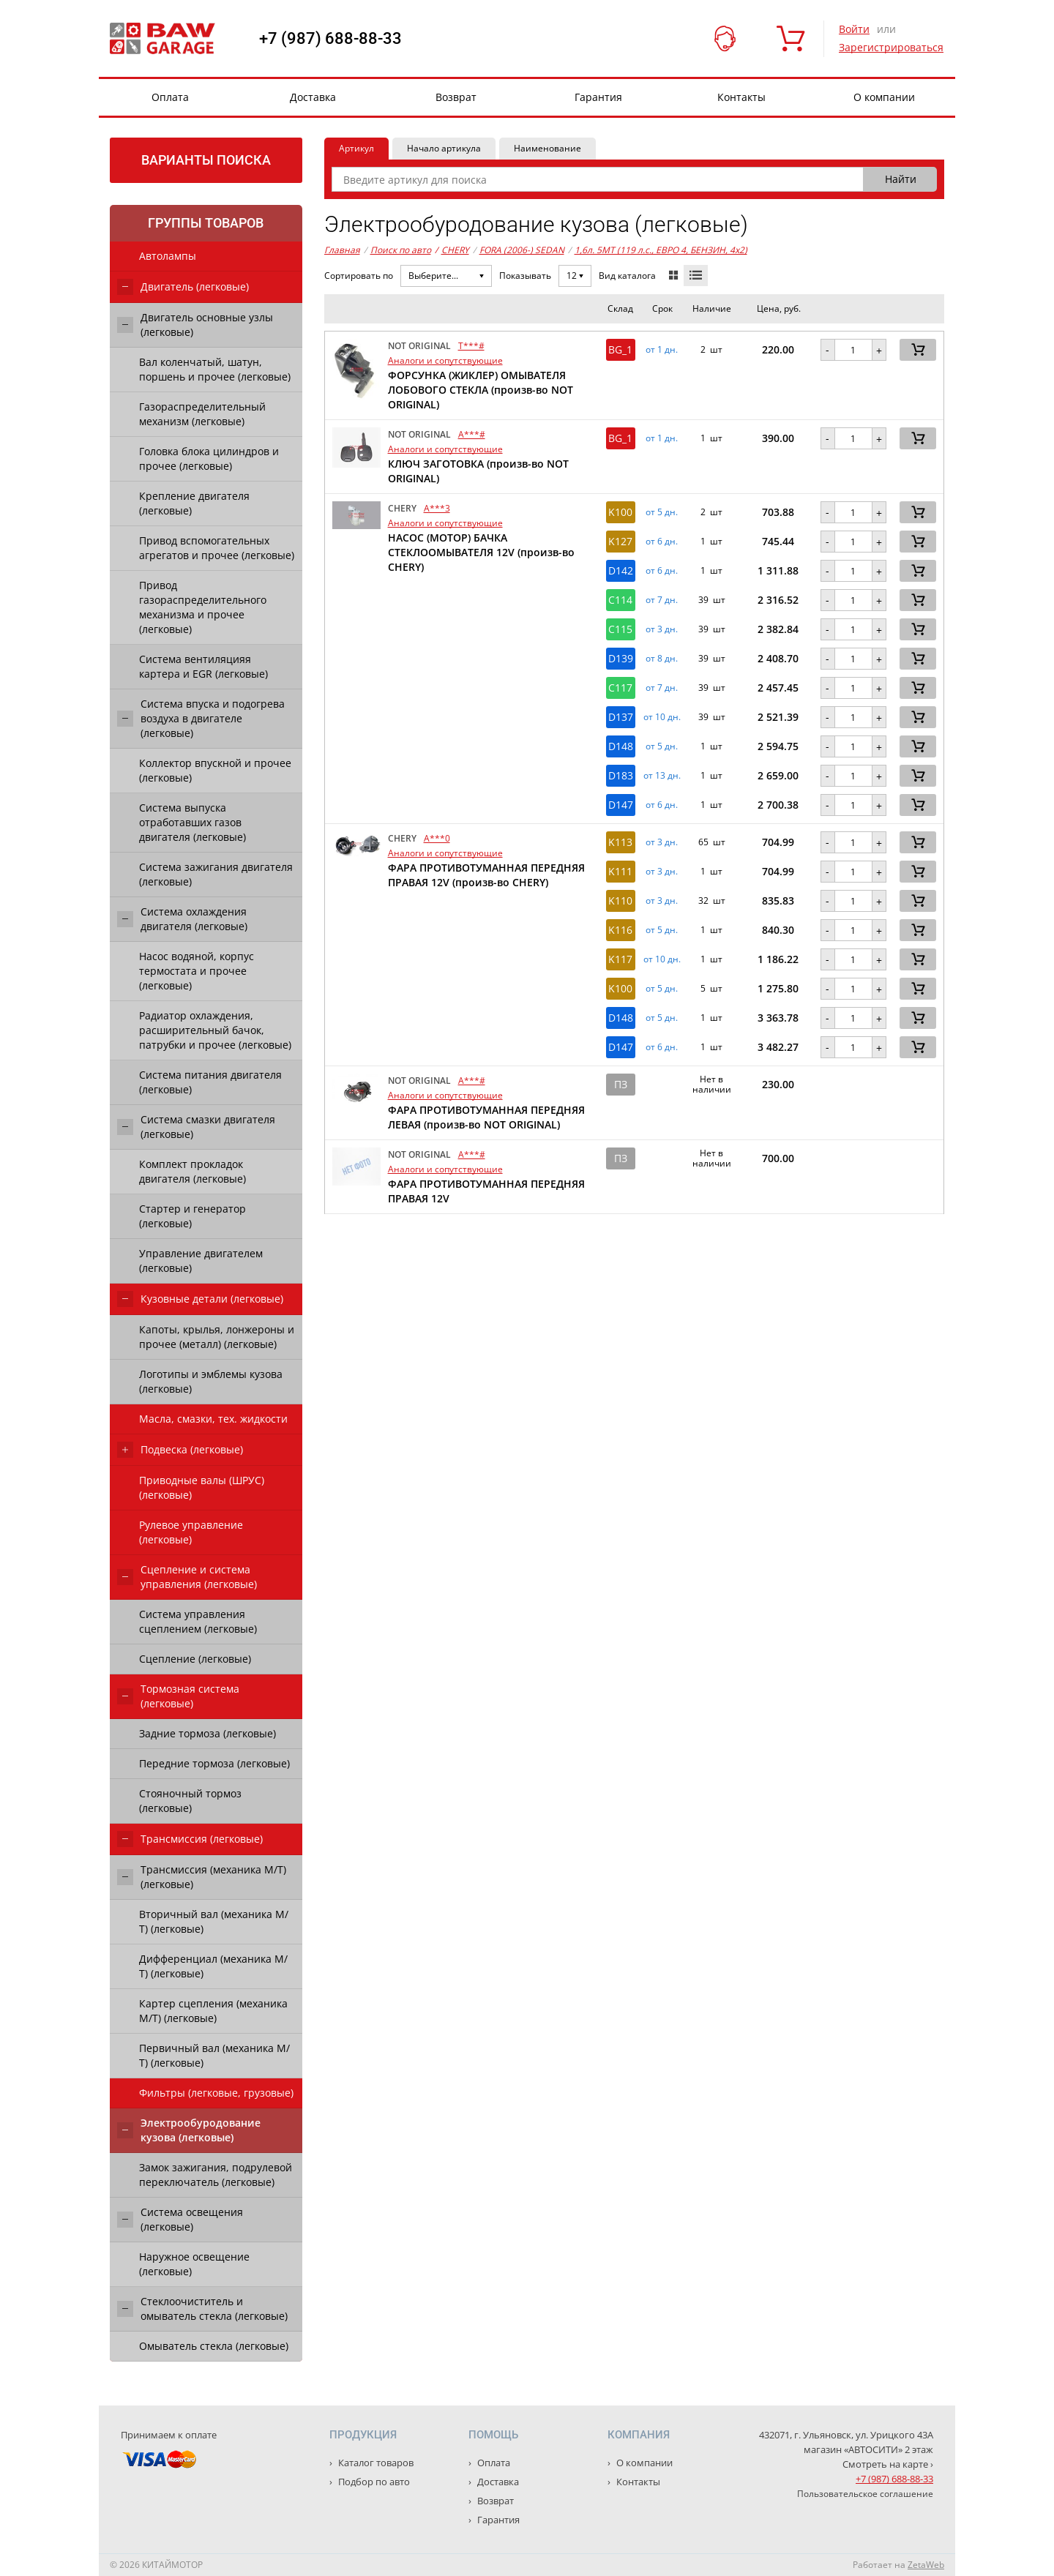  What do you see at coordinates (313, 97) in the screenshot?
I see `Доставка` at bounding box center [313, 97].